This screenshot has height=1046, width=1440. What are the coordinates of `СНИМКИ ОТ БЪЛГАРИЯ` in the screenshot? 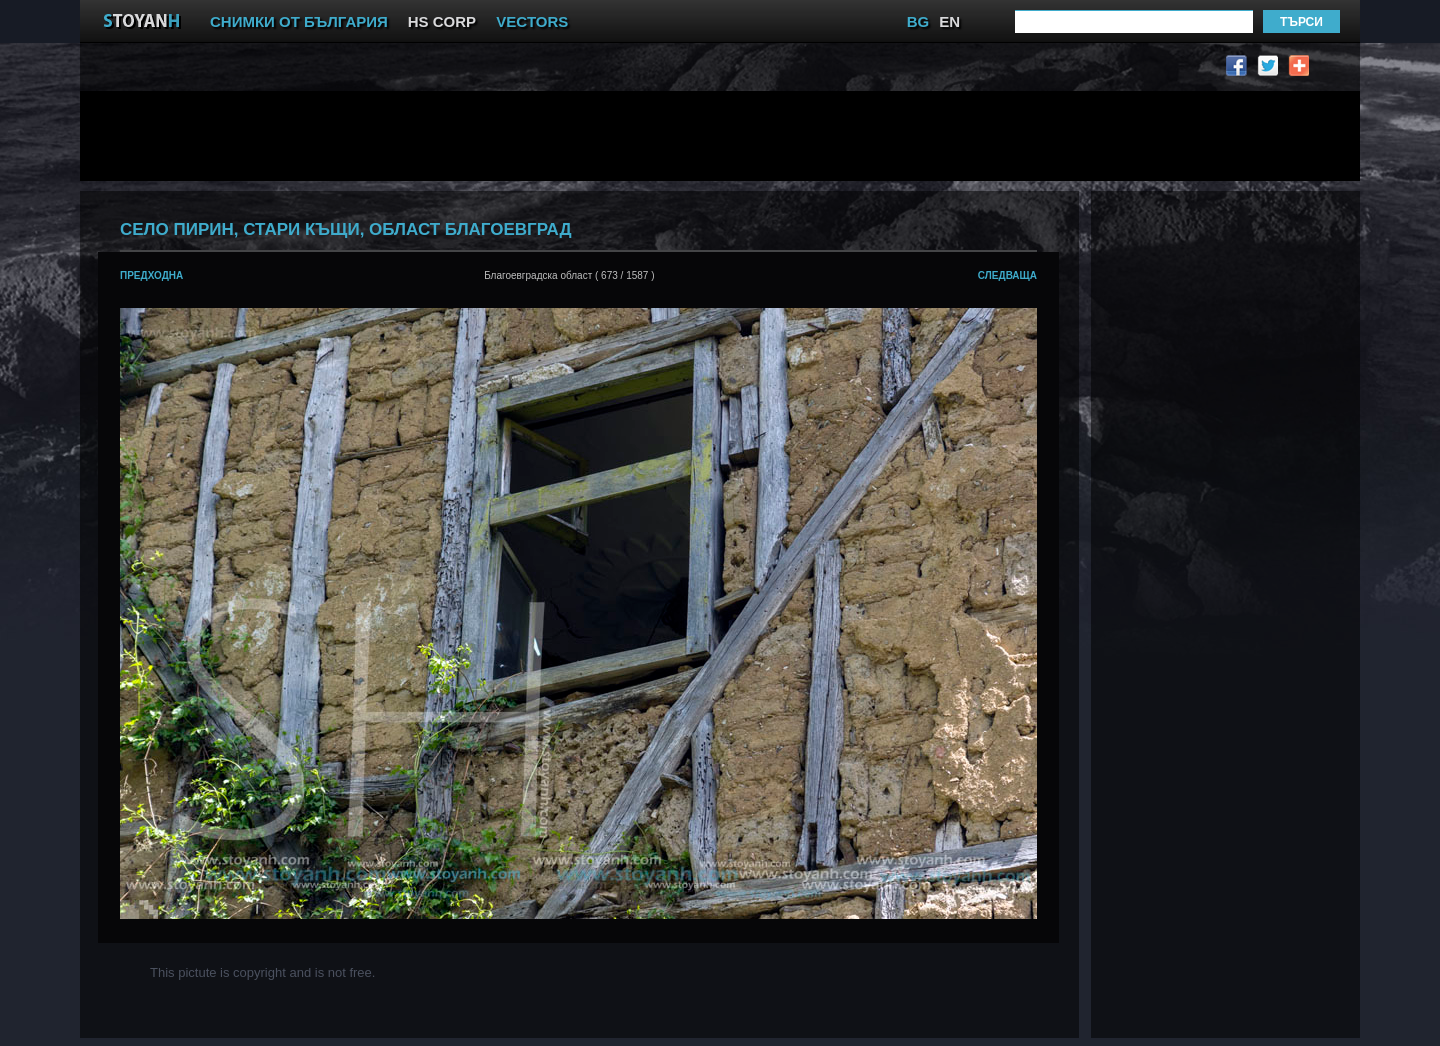 It's located at (299, 21).